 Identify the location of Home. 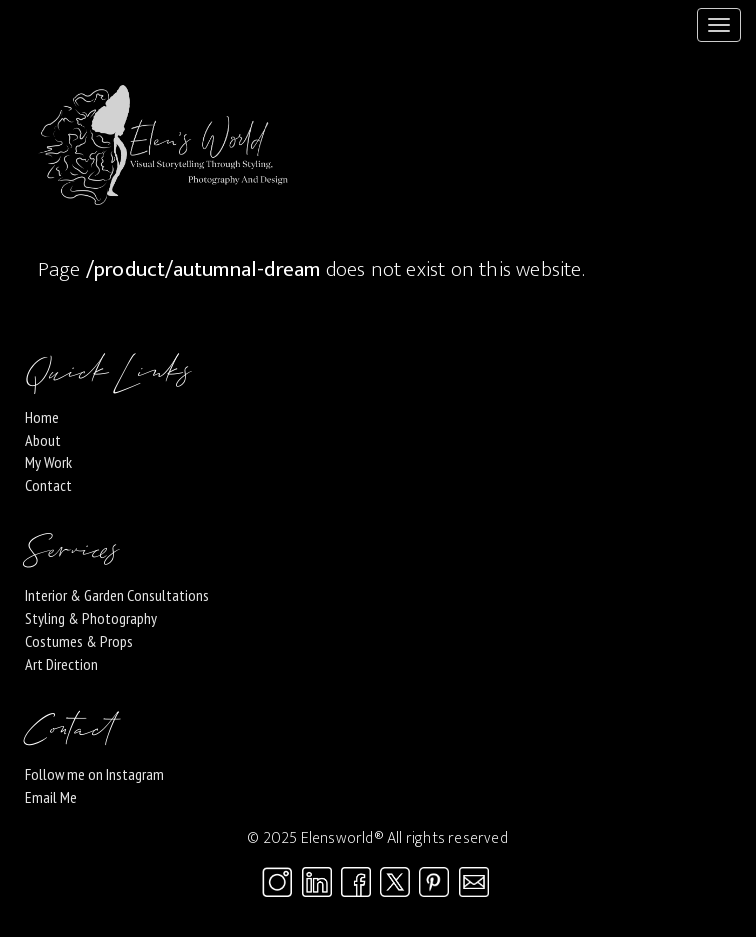
(42, 417).